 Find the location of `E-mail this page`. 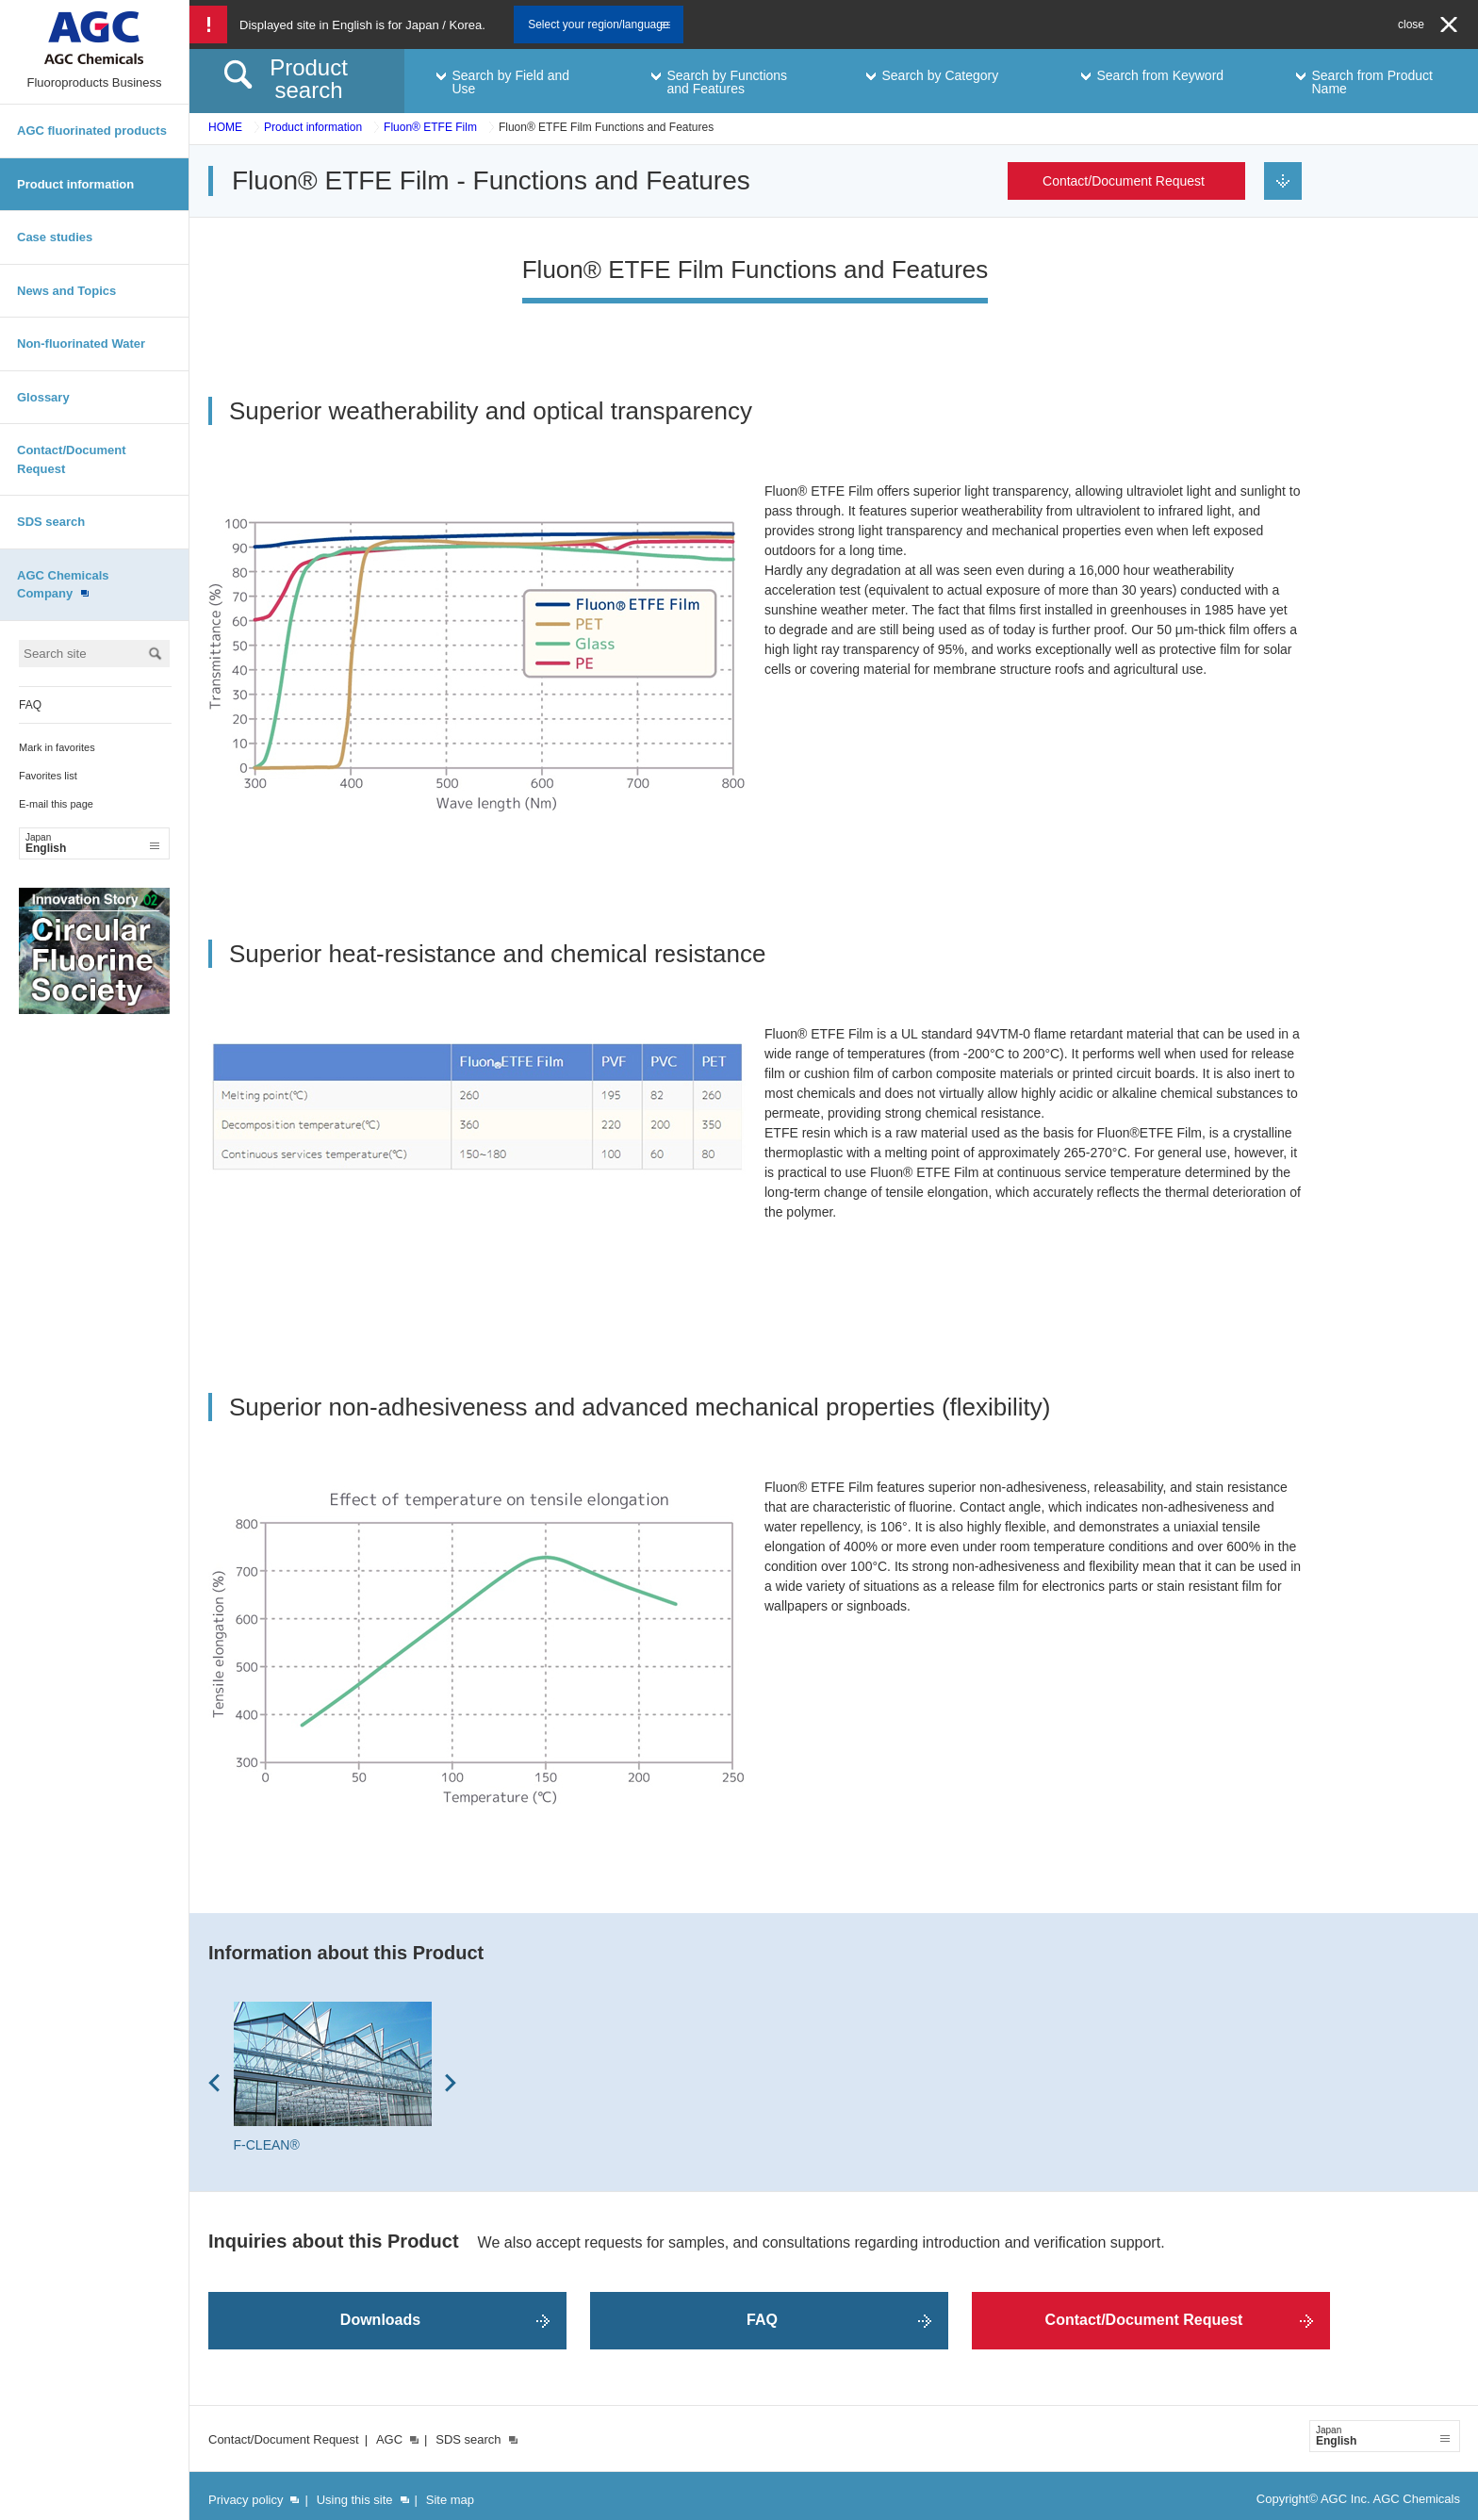

E-mail this page is located at coordinates (56, 804).